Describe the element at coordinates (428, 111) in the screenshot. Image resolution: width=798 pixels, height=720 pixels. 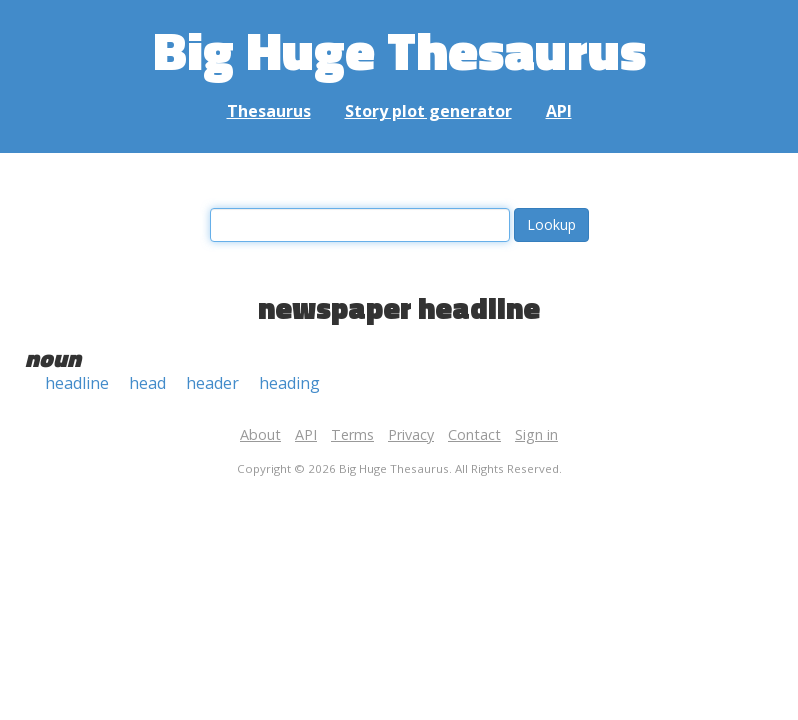
I see `Story plot generator` at that location.